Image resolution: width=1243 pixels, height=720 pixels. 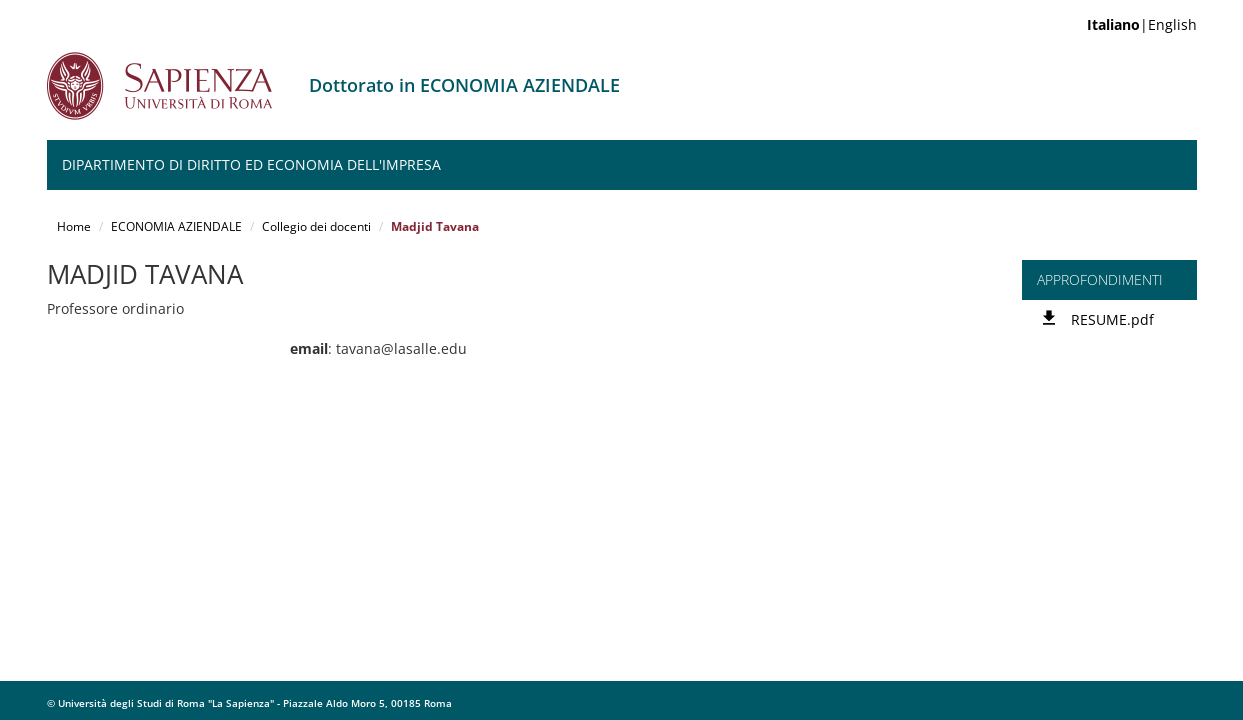 What do you see at coordinates (1112, 319) in the screenshot?
I see `RESUME.pdf` at bounding box center [1112, 319].